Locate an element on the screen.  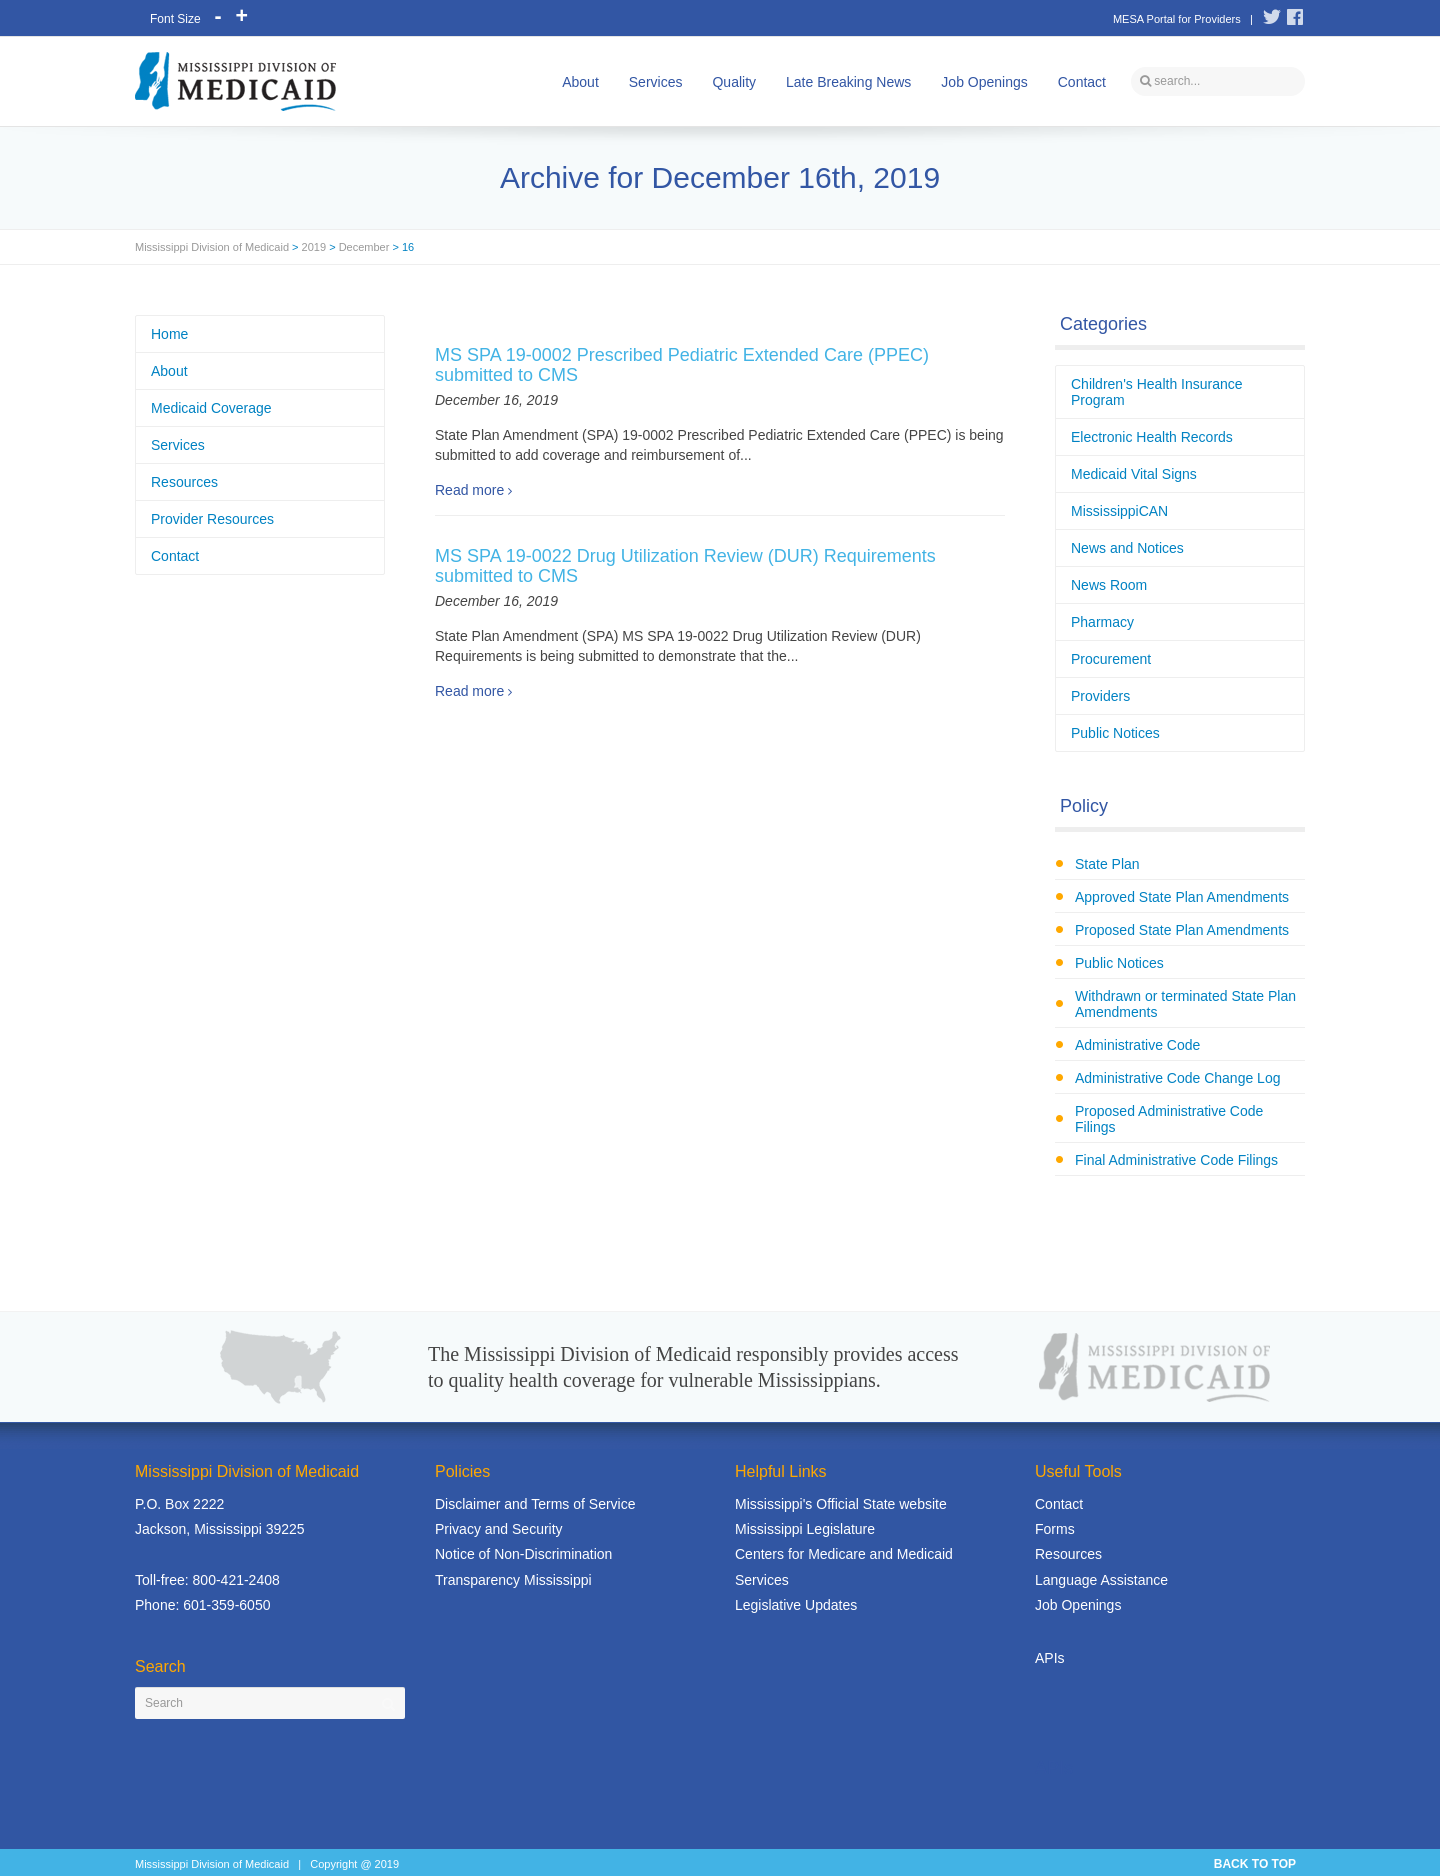
Withdrawn or terminated State Plan Amendments is located at coordinates (1185, 1004).